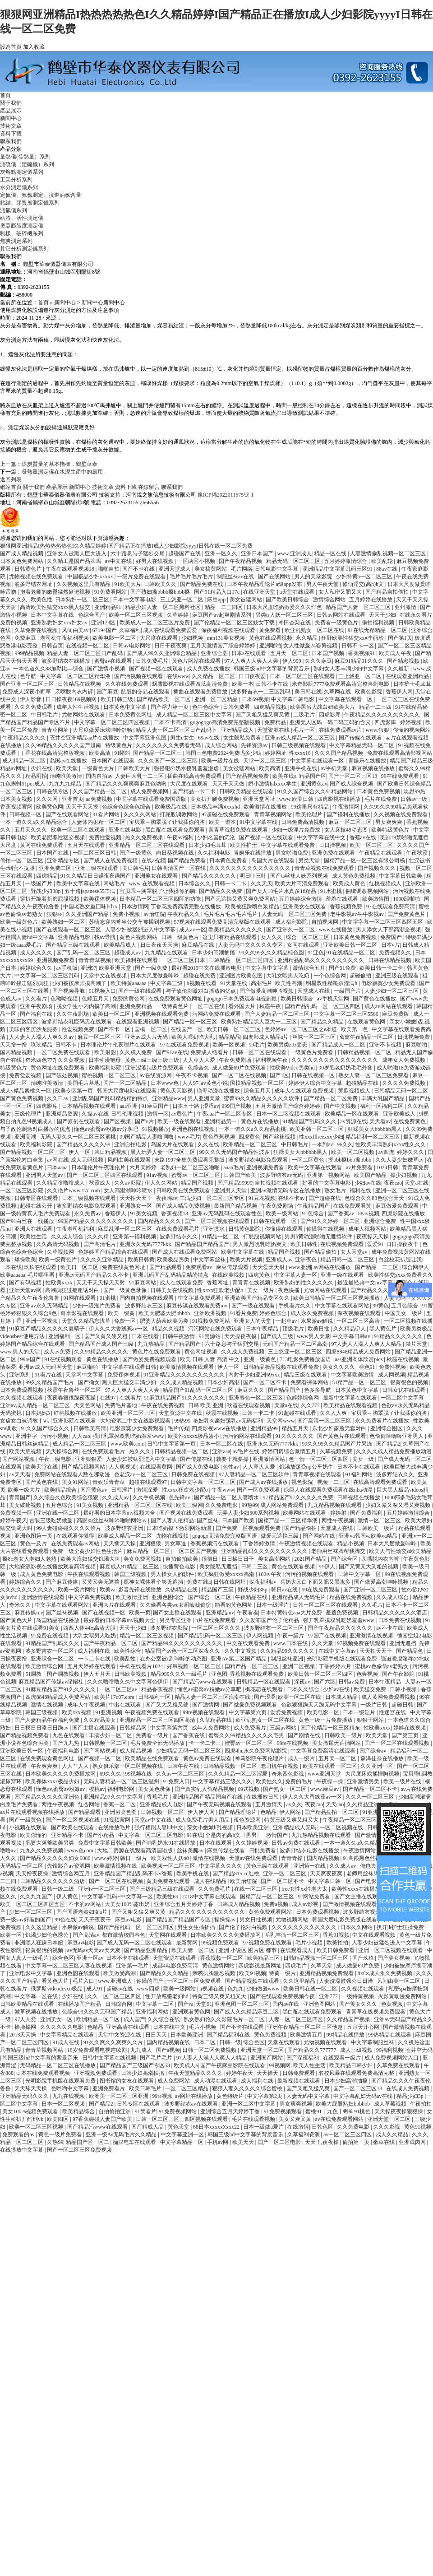  I want to click on 午夜在线免费视频, so click(163, 1405).